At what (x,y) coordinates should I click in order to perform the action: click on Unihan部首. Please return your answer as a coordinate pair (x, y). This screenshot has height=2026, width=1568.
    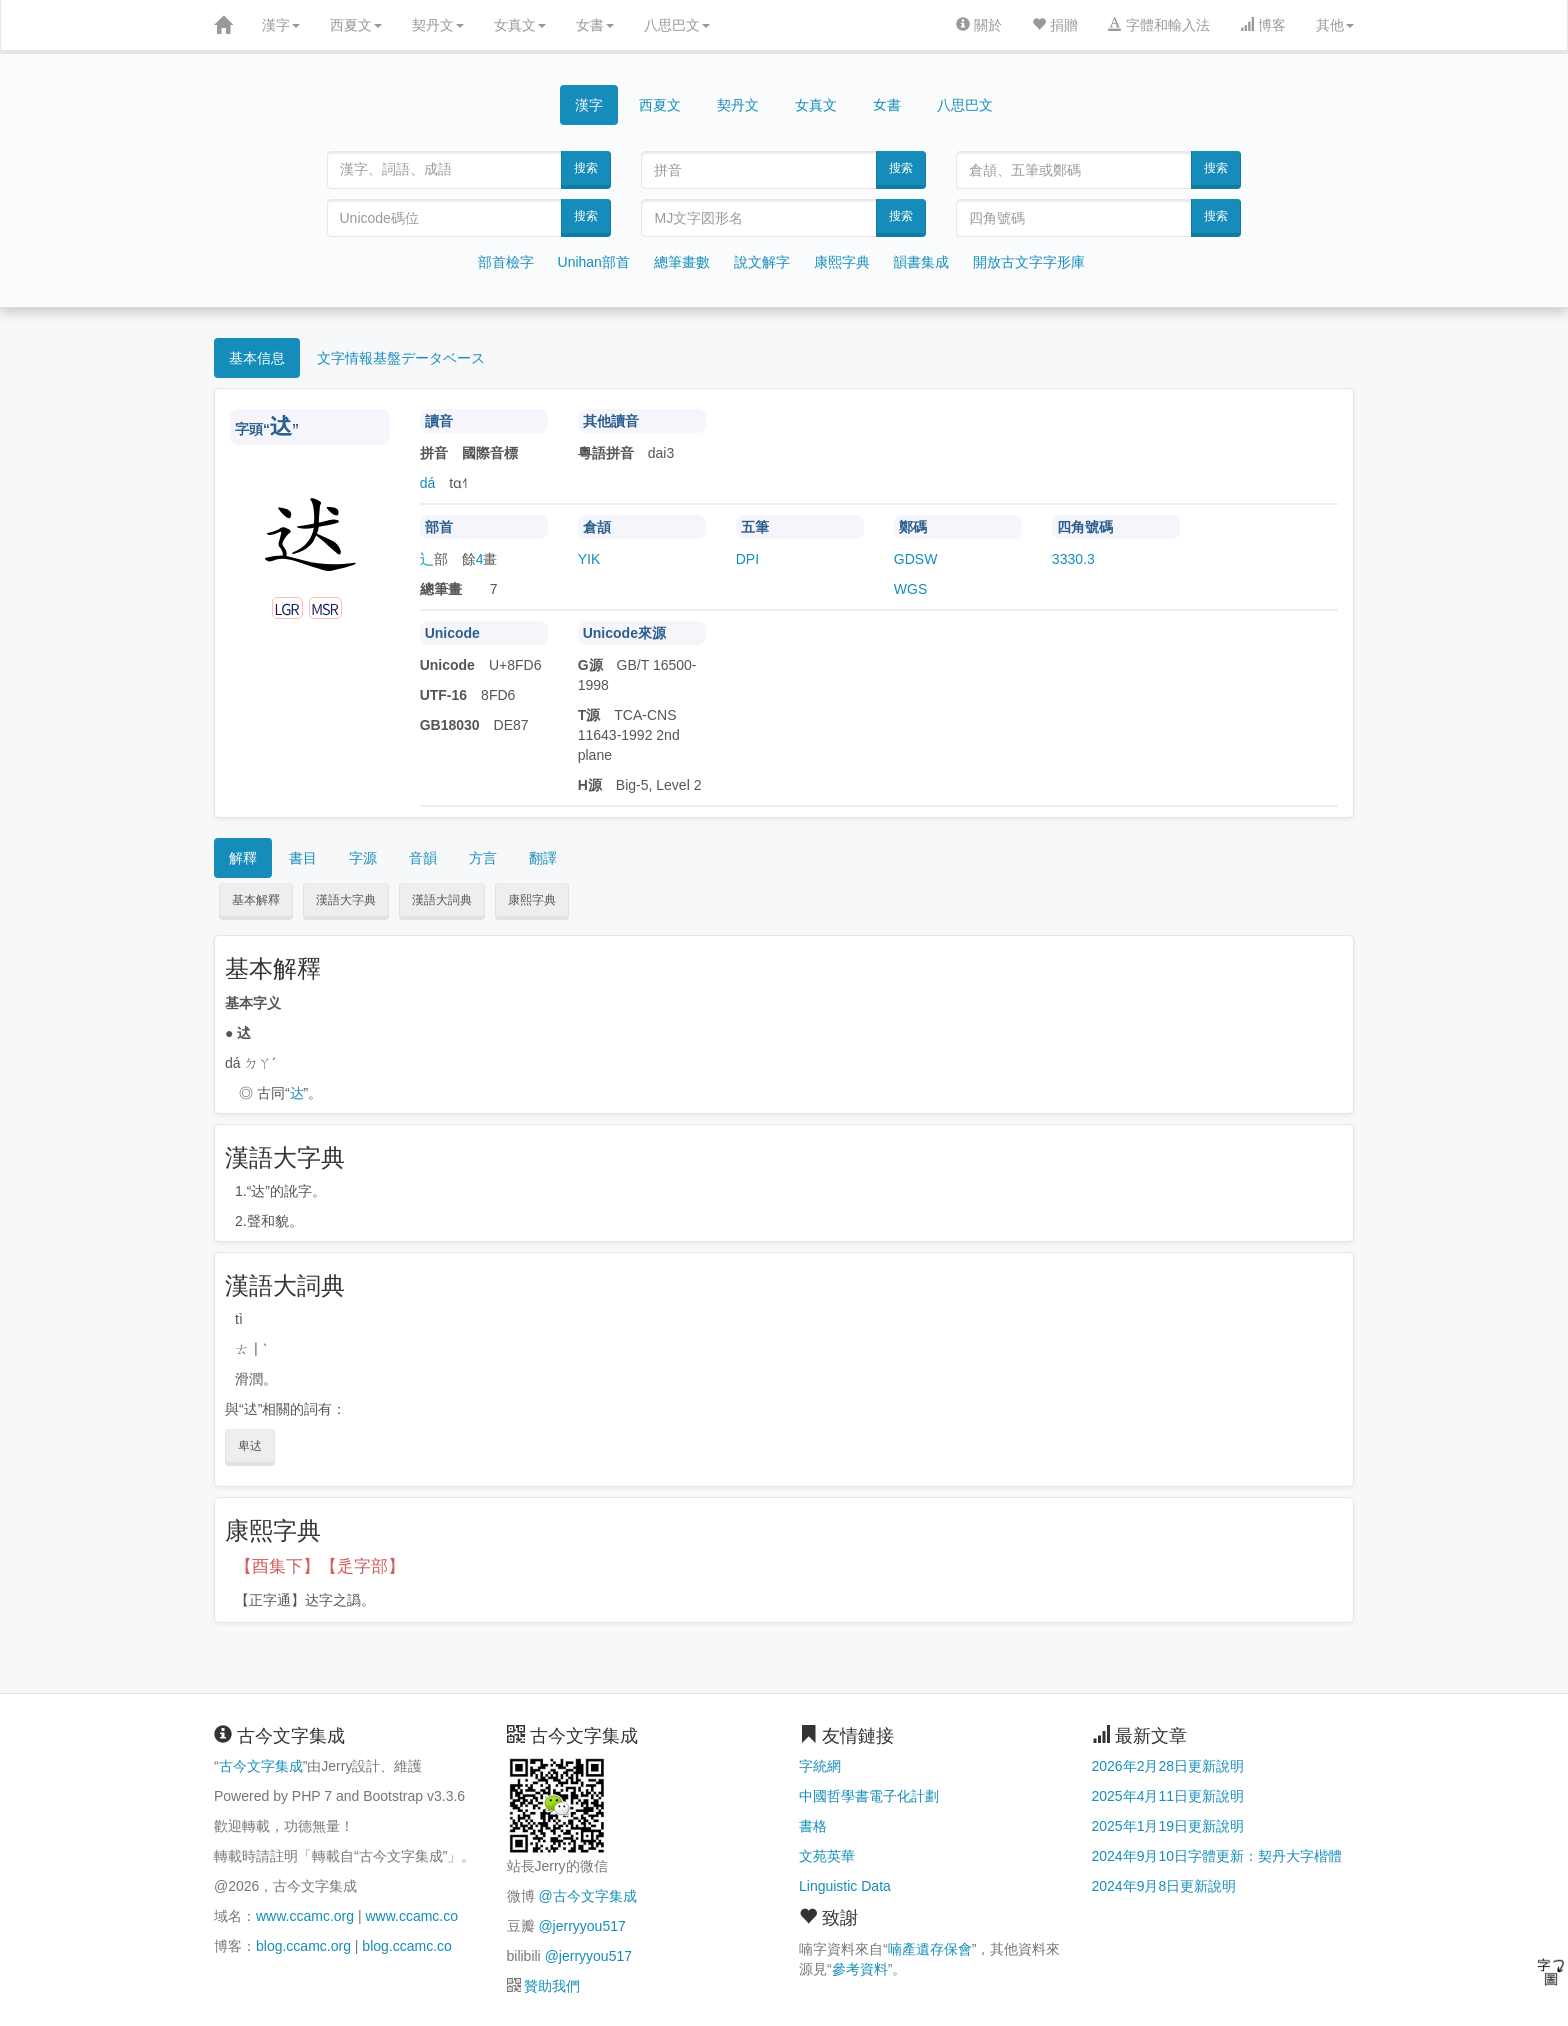
    Looking at the image, I should click on (594, 262).